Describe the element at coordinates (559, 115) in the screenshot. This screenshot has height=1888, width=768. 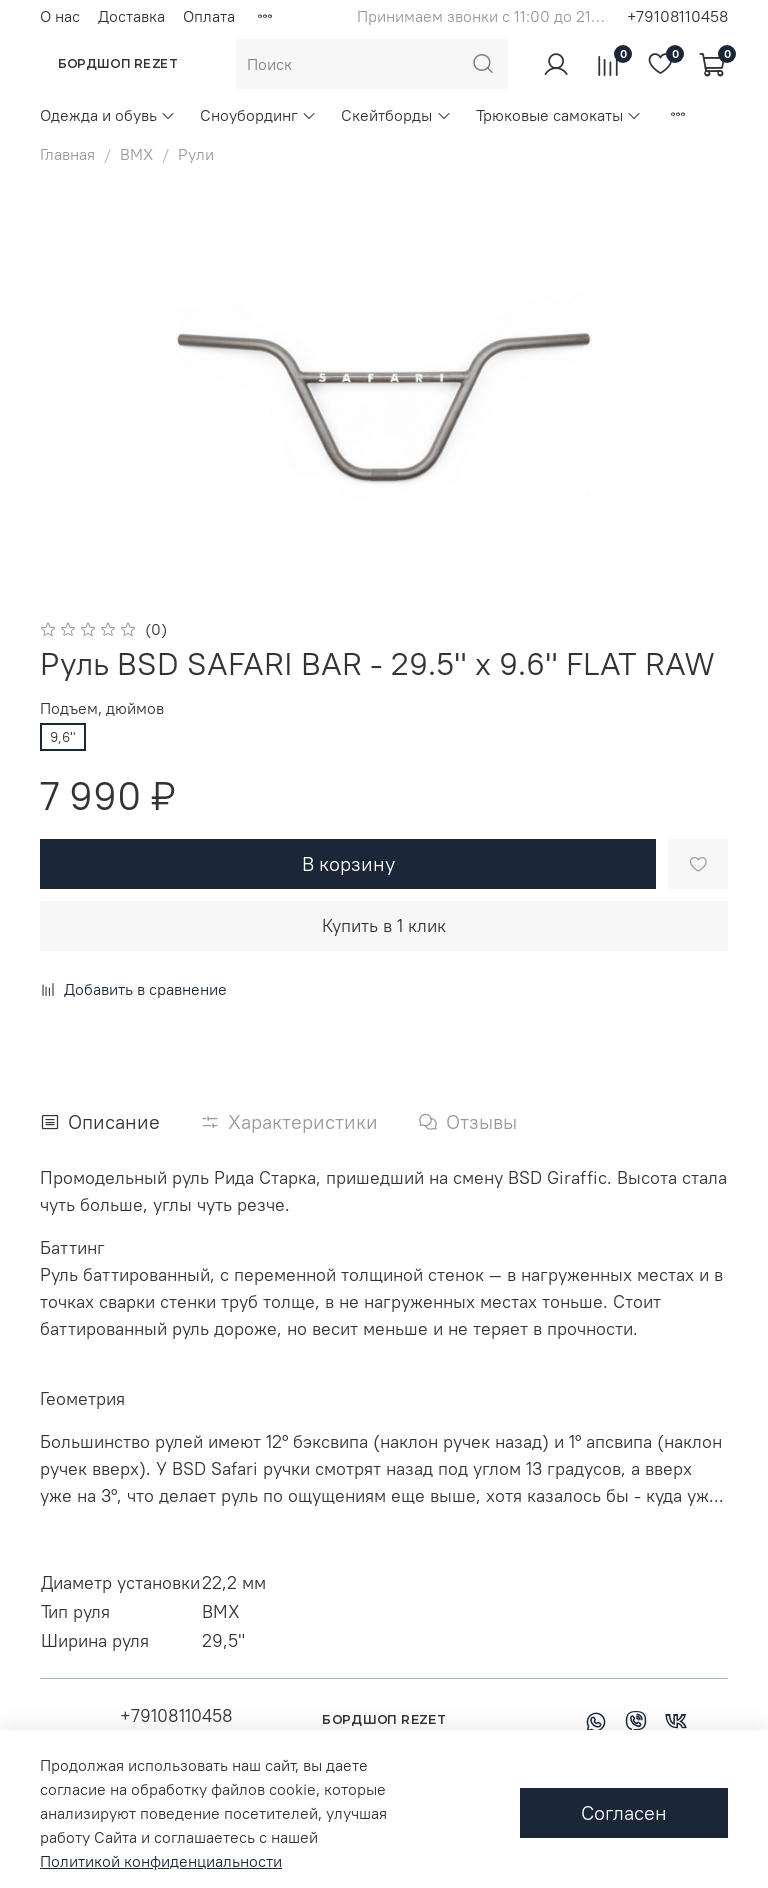
I see `Трюковые самокаты` at that location.